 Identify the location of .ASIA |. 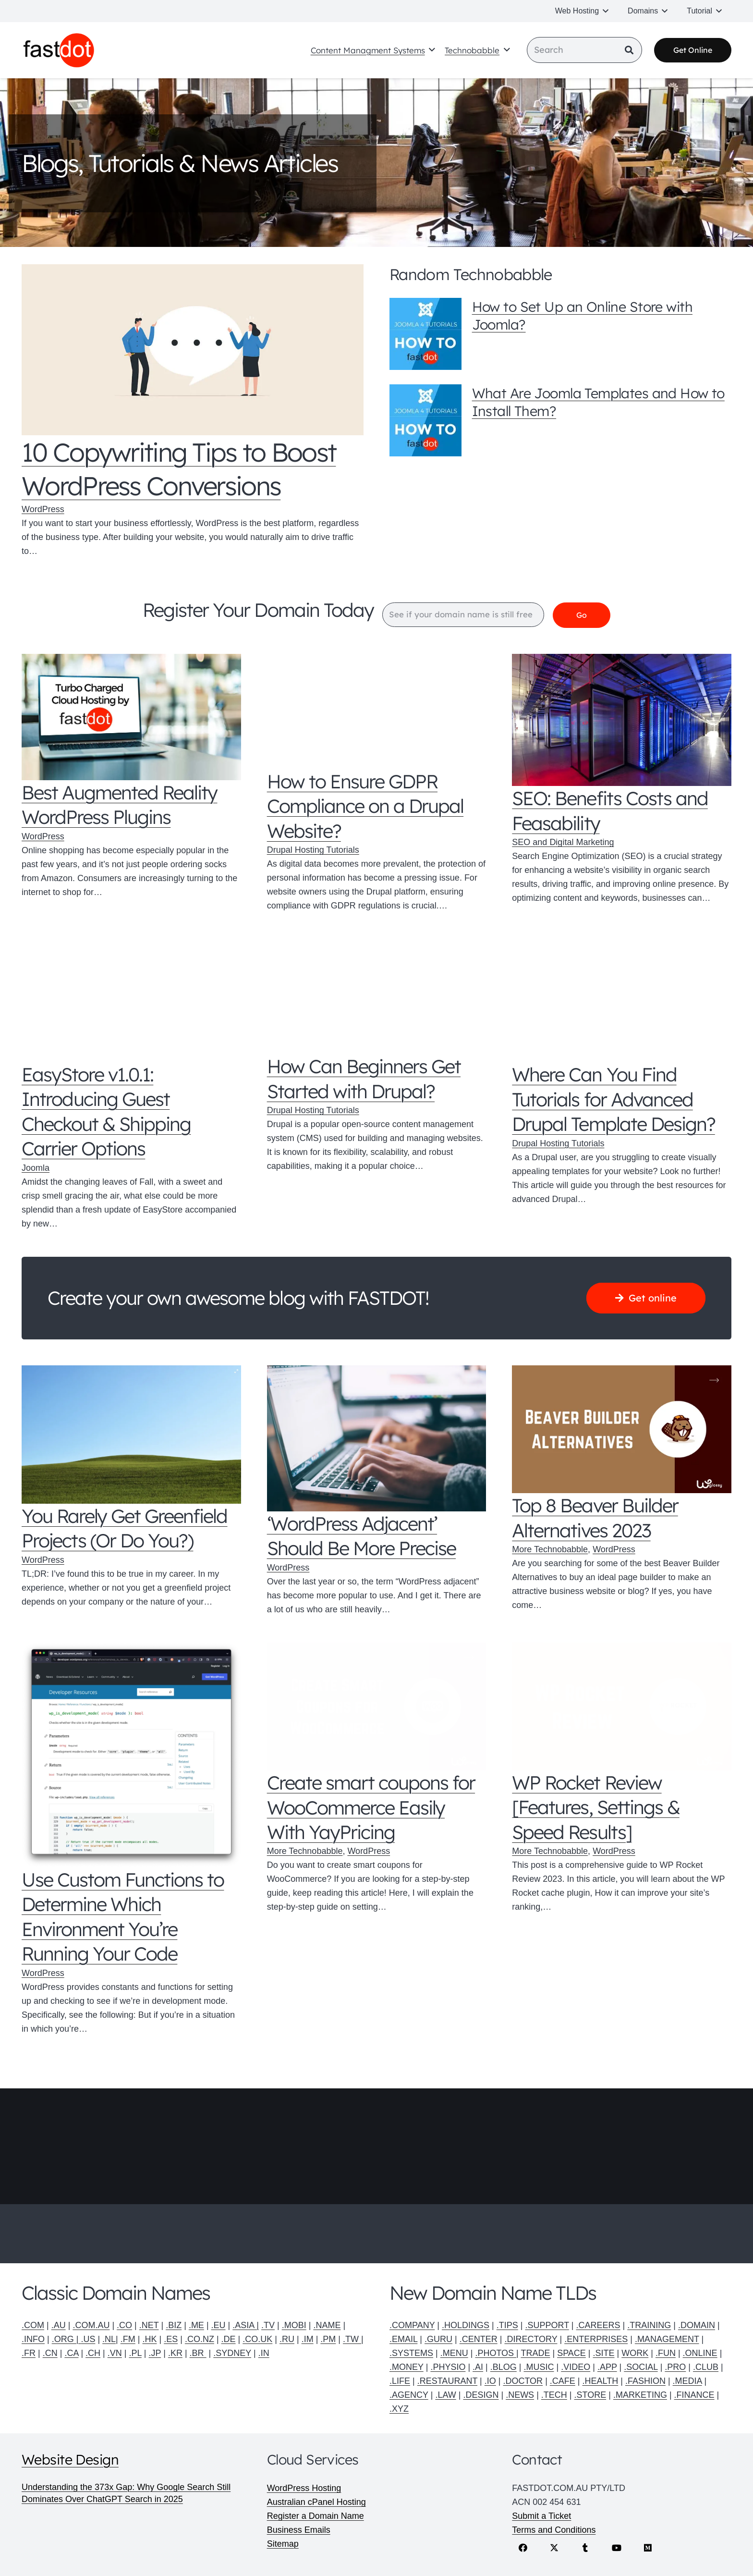
(245, 2325).